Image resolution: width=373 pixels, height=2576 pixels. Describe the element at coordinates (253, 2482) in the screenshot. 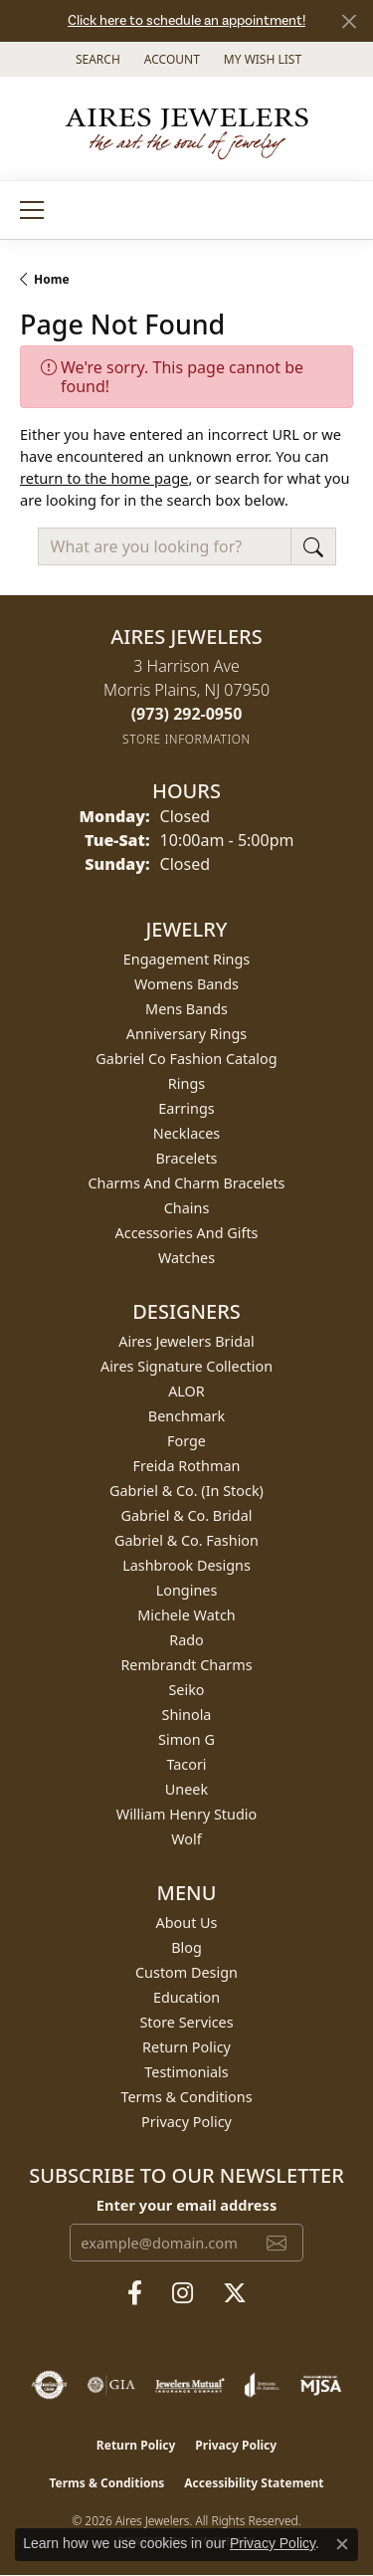

I see `Accessibility Statement` at that location.